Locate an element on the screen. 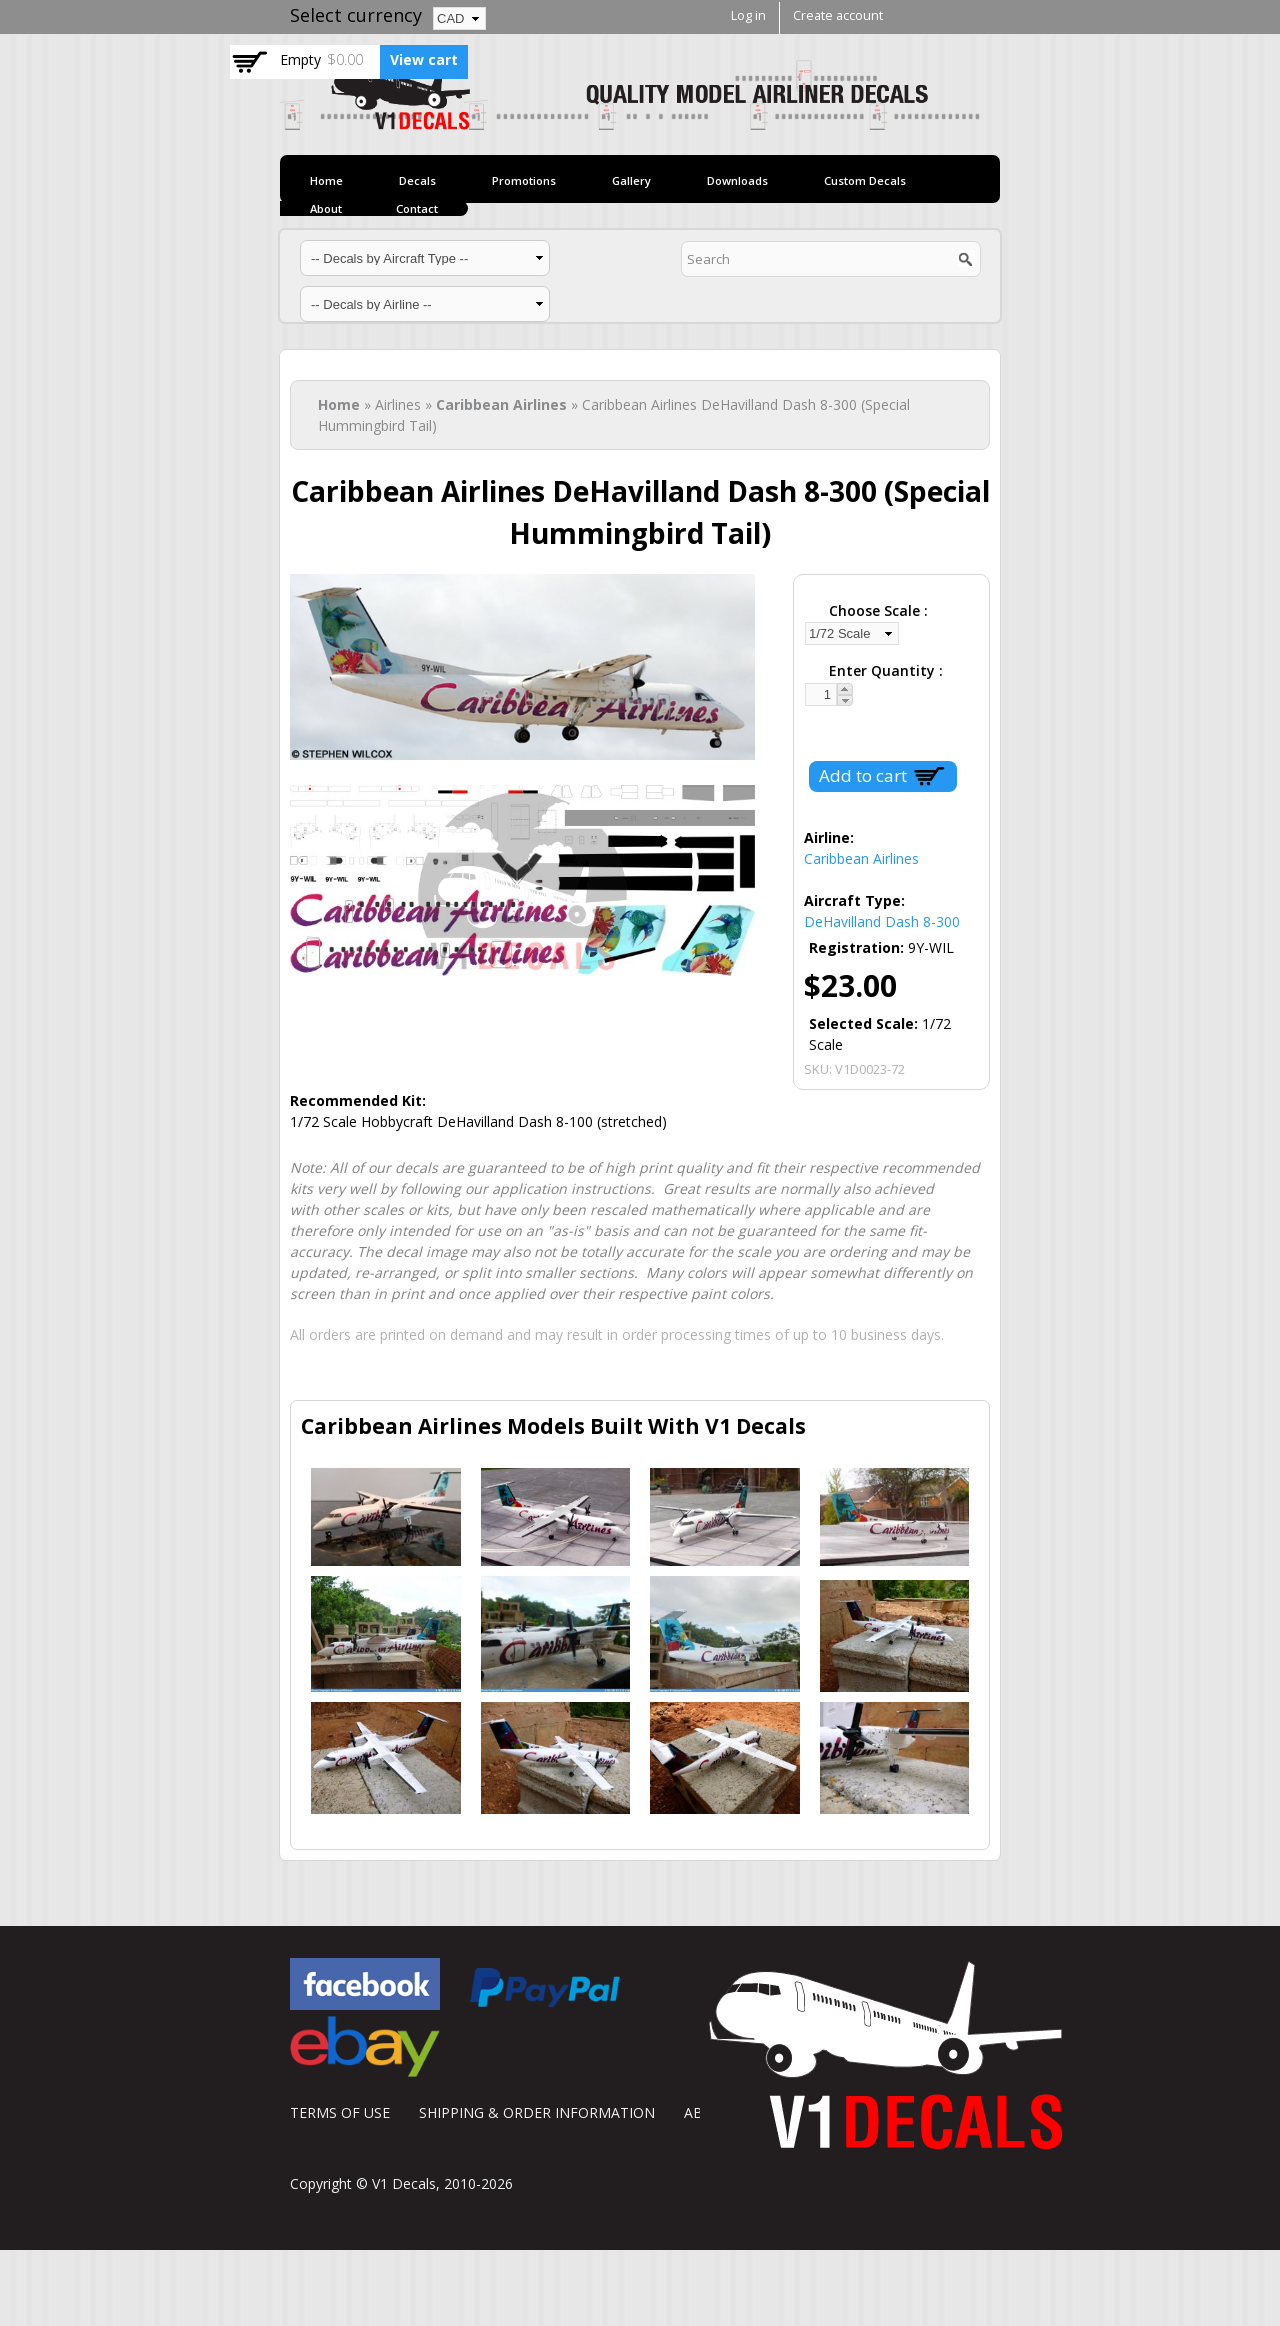 This screenshot has width=1280, height=2326. Log in is located at coordinates (748, 15).